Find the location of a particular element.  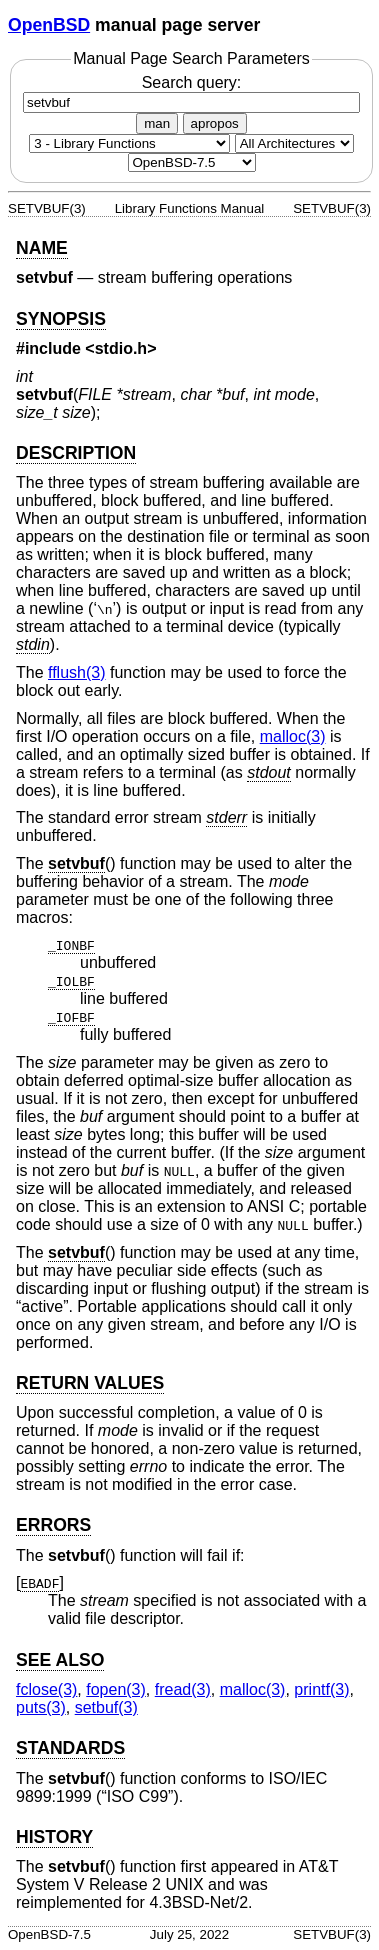

STANDARDS is located at coordinates (70, 1748).